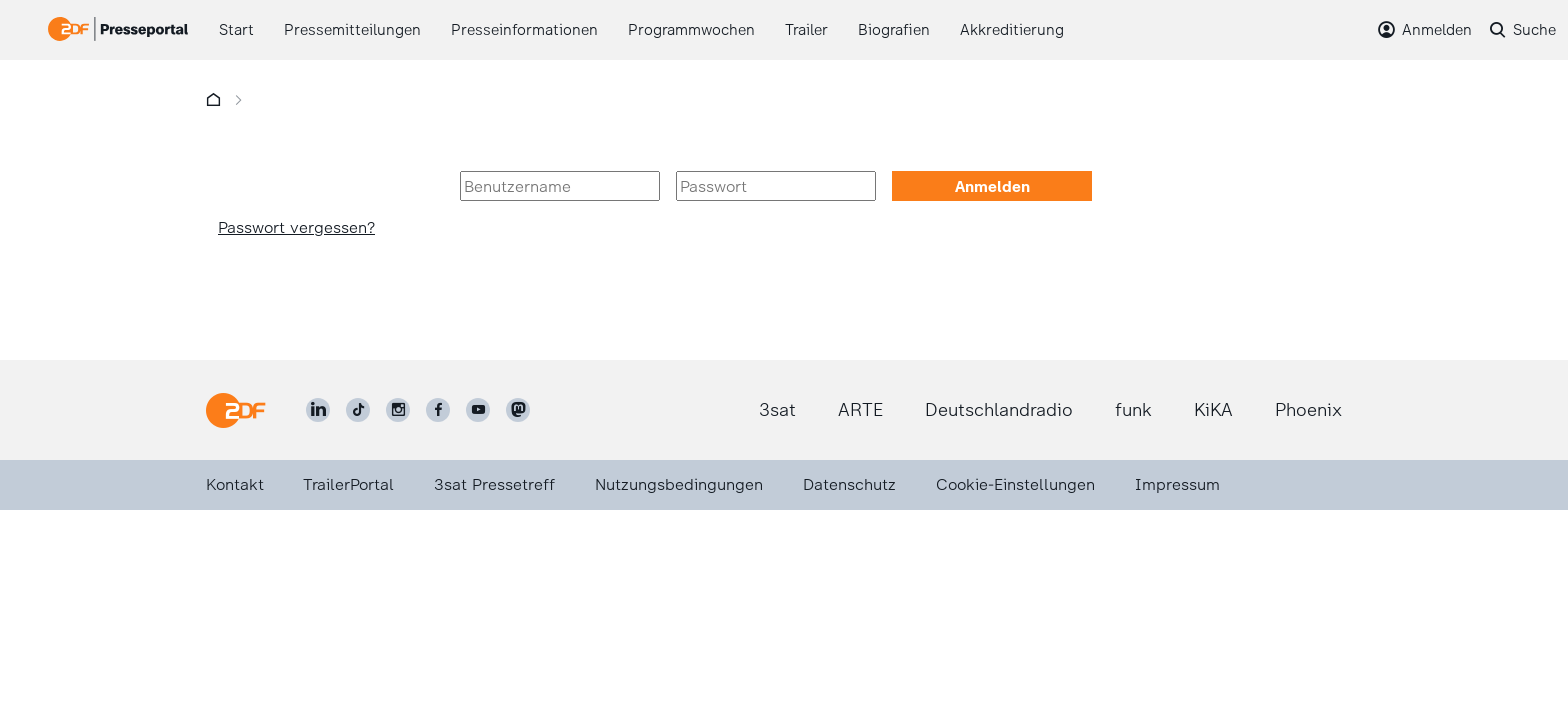  I want to click on Nutzungsbedingungen, so click(679, 484).